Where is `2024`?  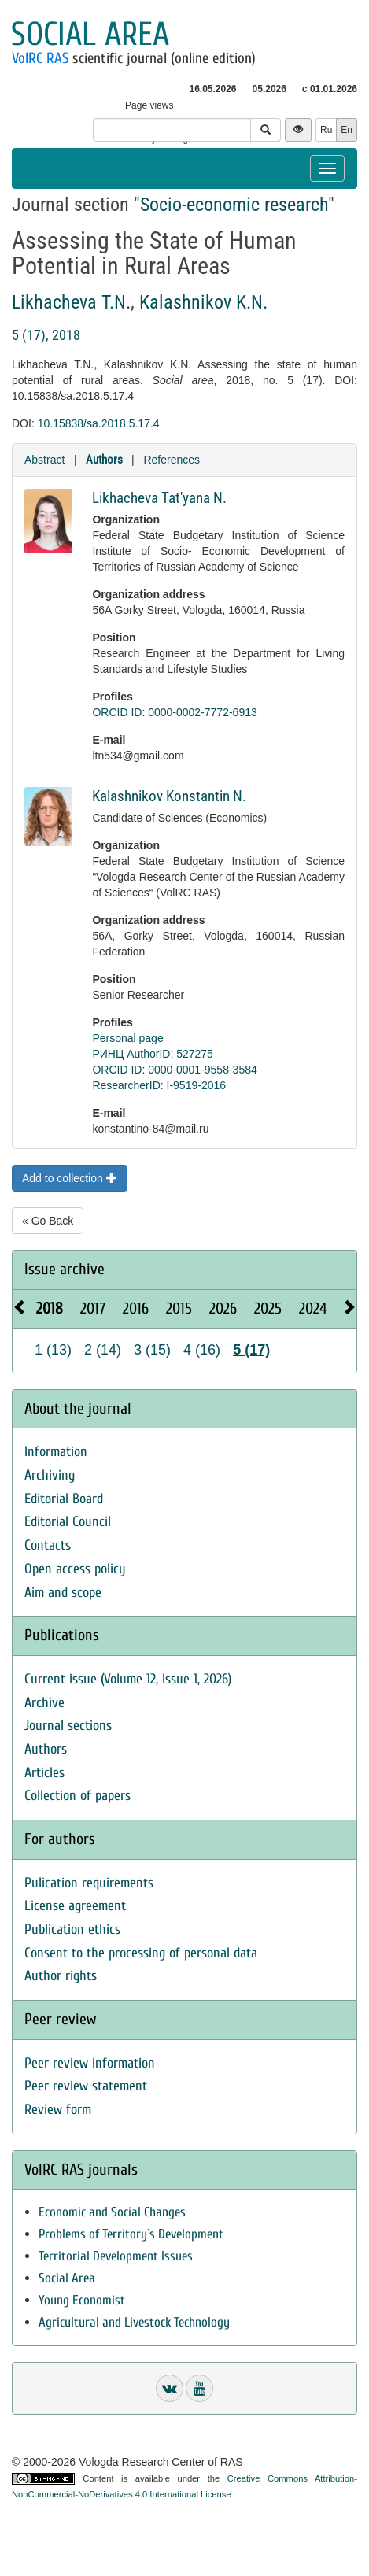
2024 is located at coordinates (313, 1308).